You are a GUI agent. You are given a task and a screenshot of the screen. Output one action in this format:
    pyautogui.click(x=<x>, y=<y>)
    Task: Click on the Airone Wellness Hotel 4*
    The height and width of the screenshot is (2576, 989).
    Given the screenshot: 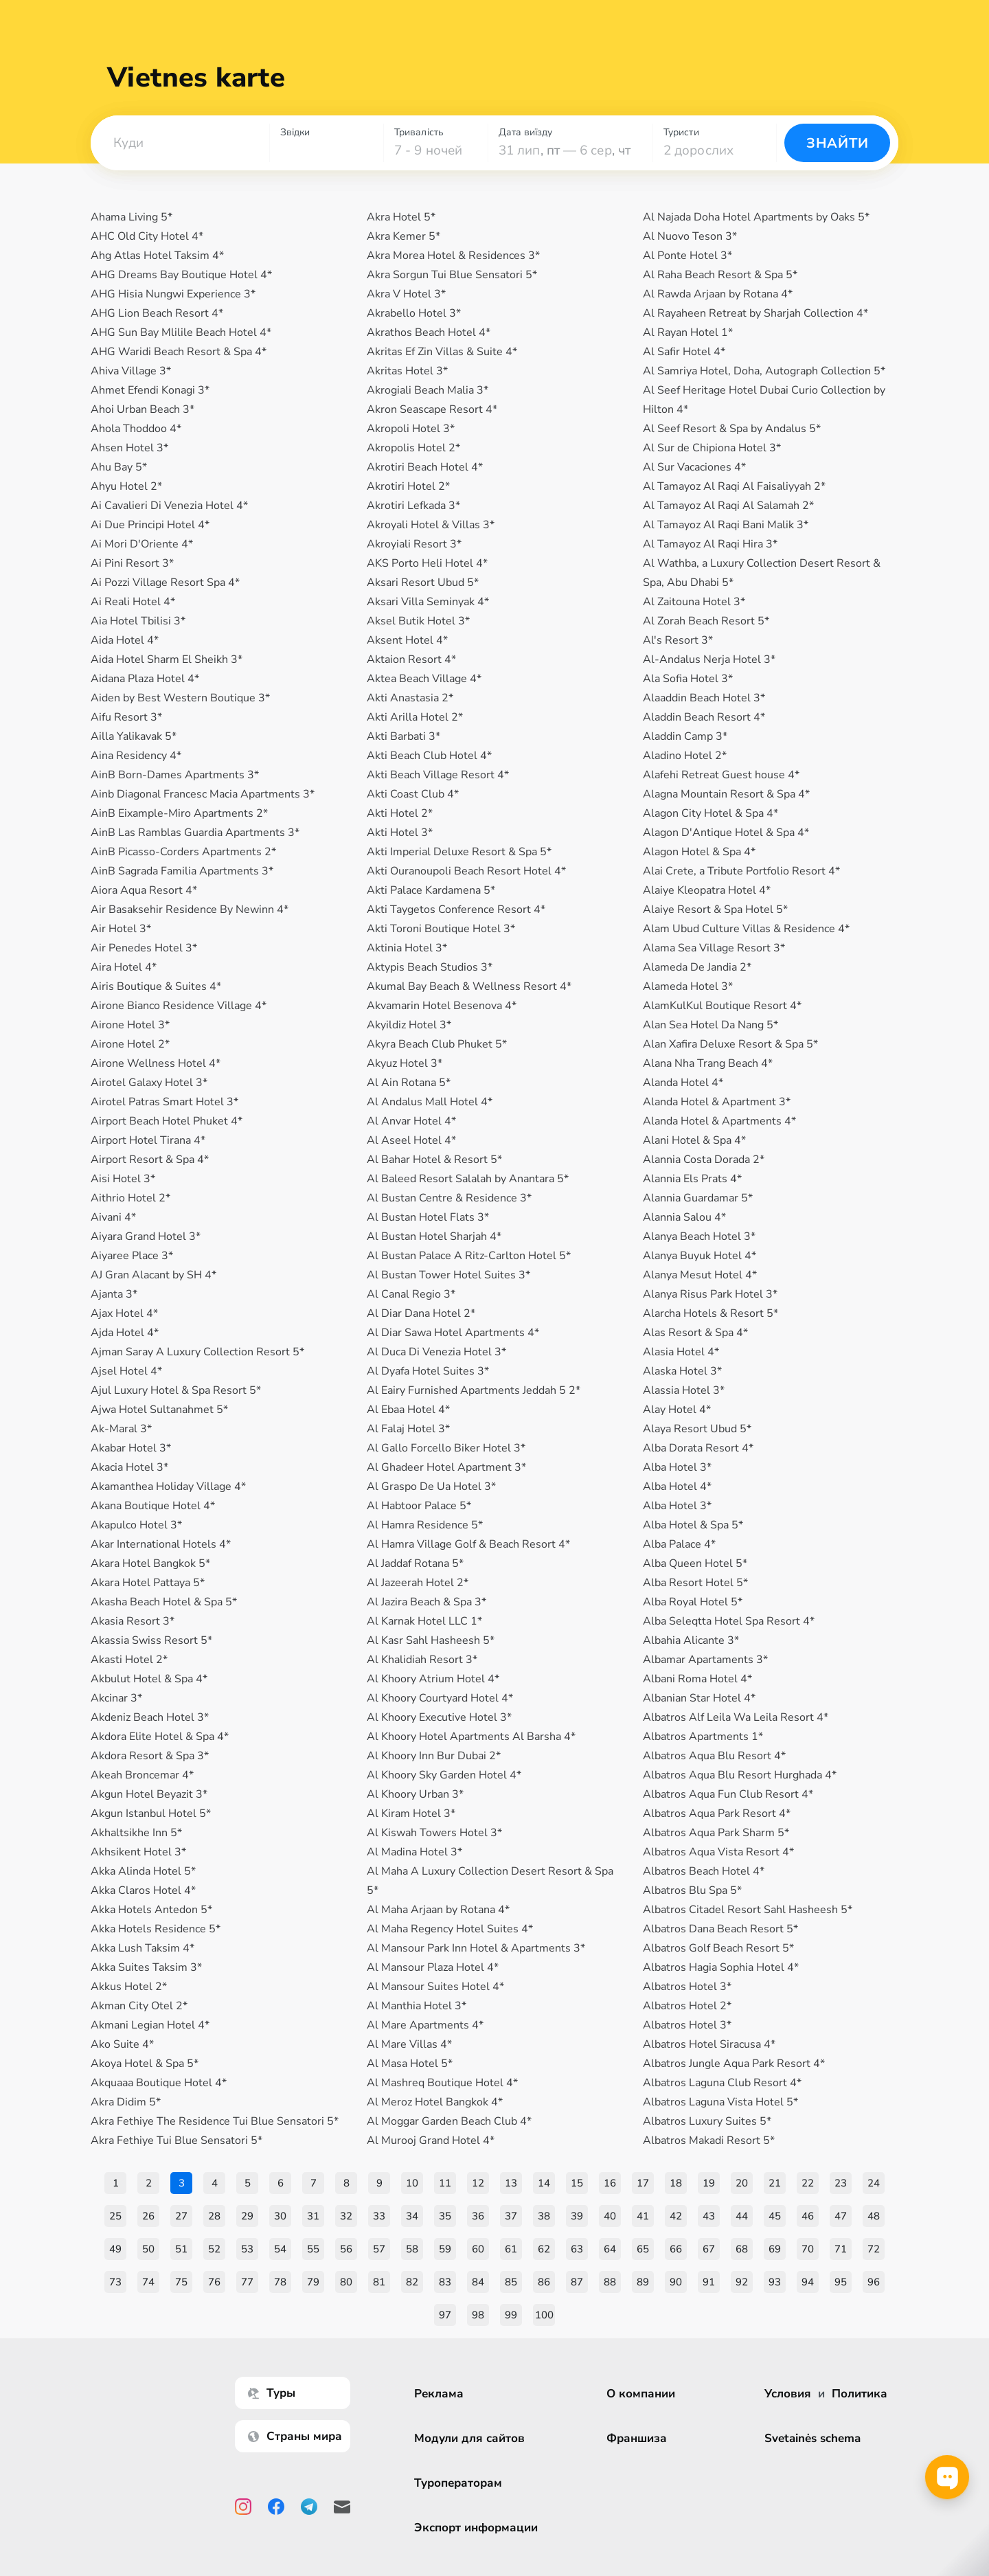 What is the action you would take?
    pyautogui.click(x=155, y=1063)
    